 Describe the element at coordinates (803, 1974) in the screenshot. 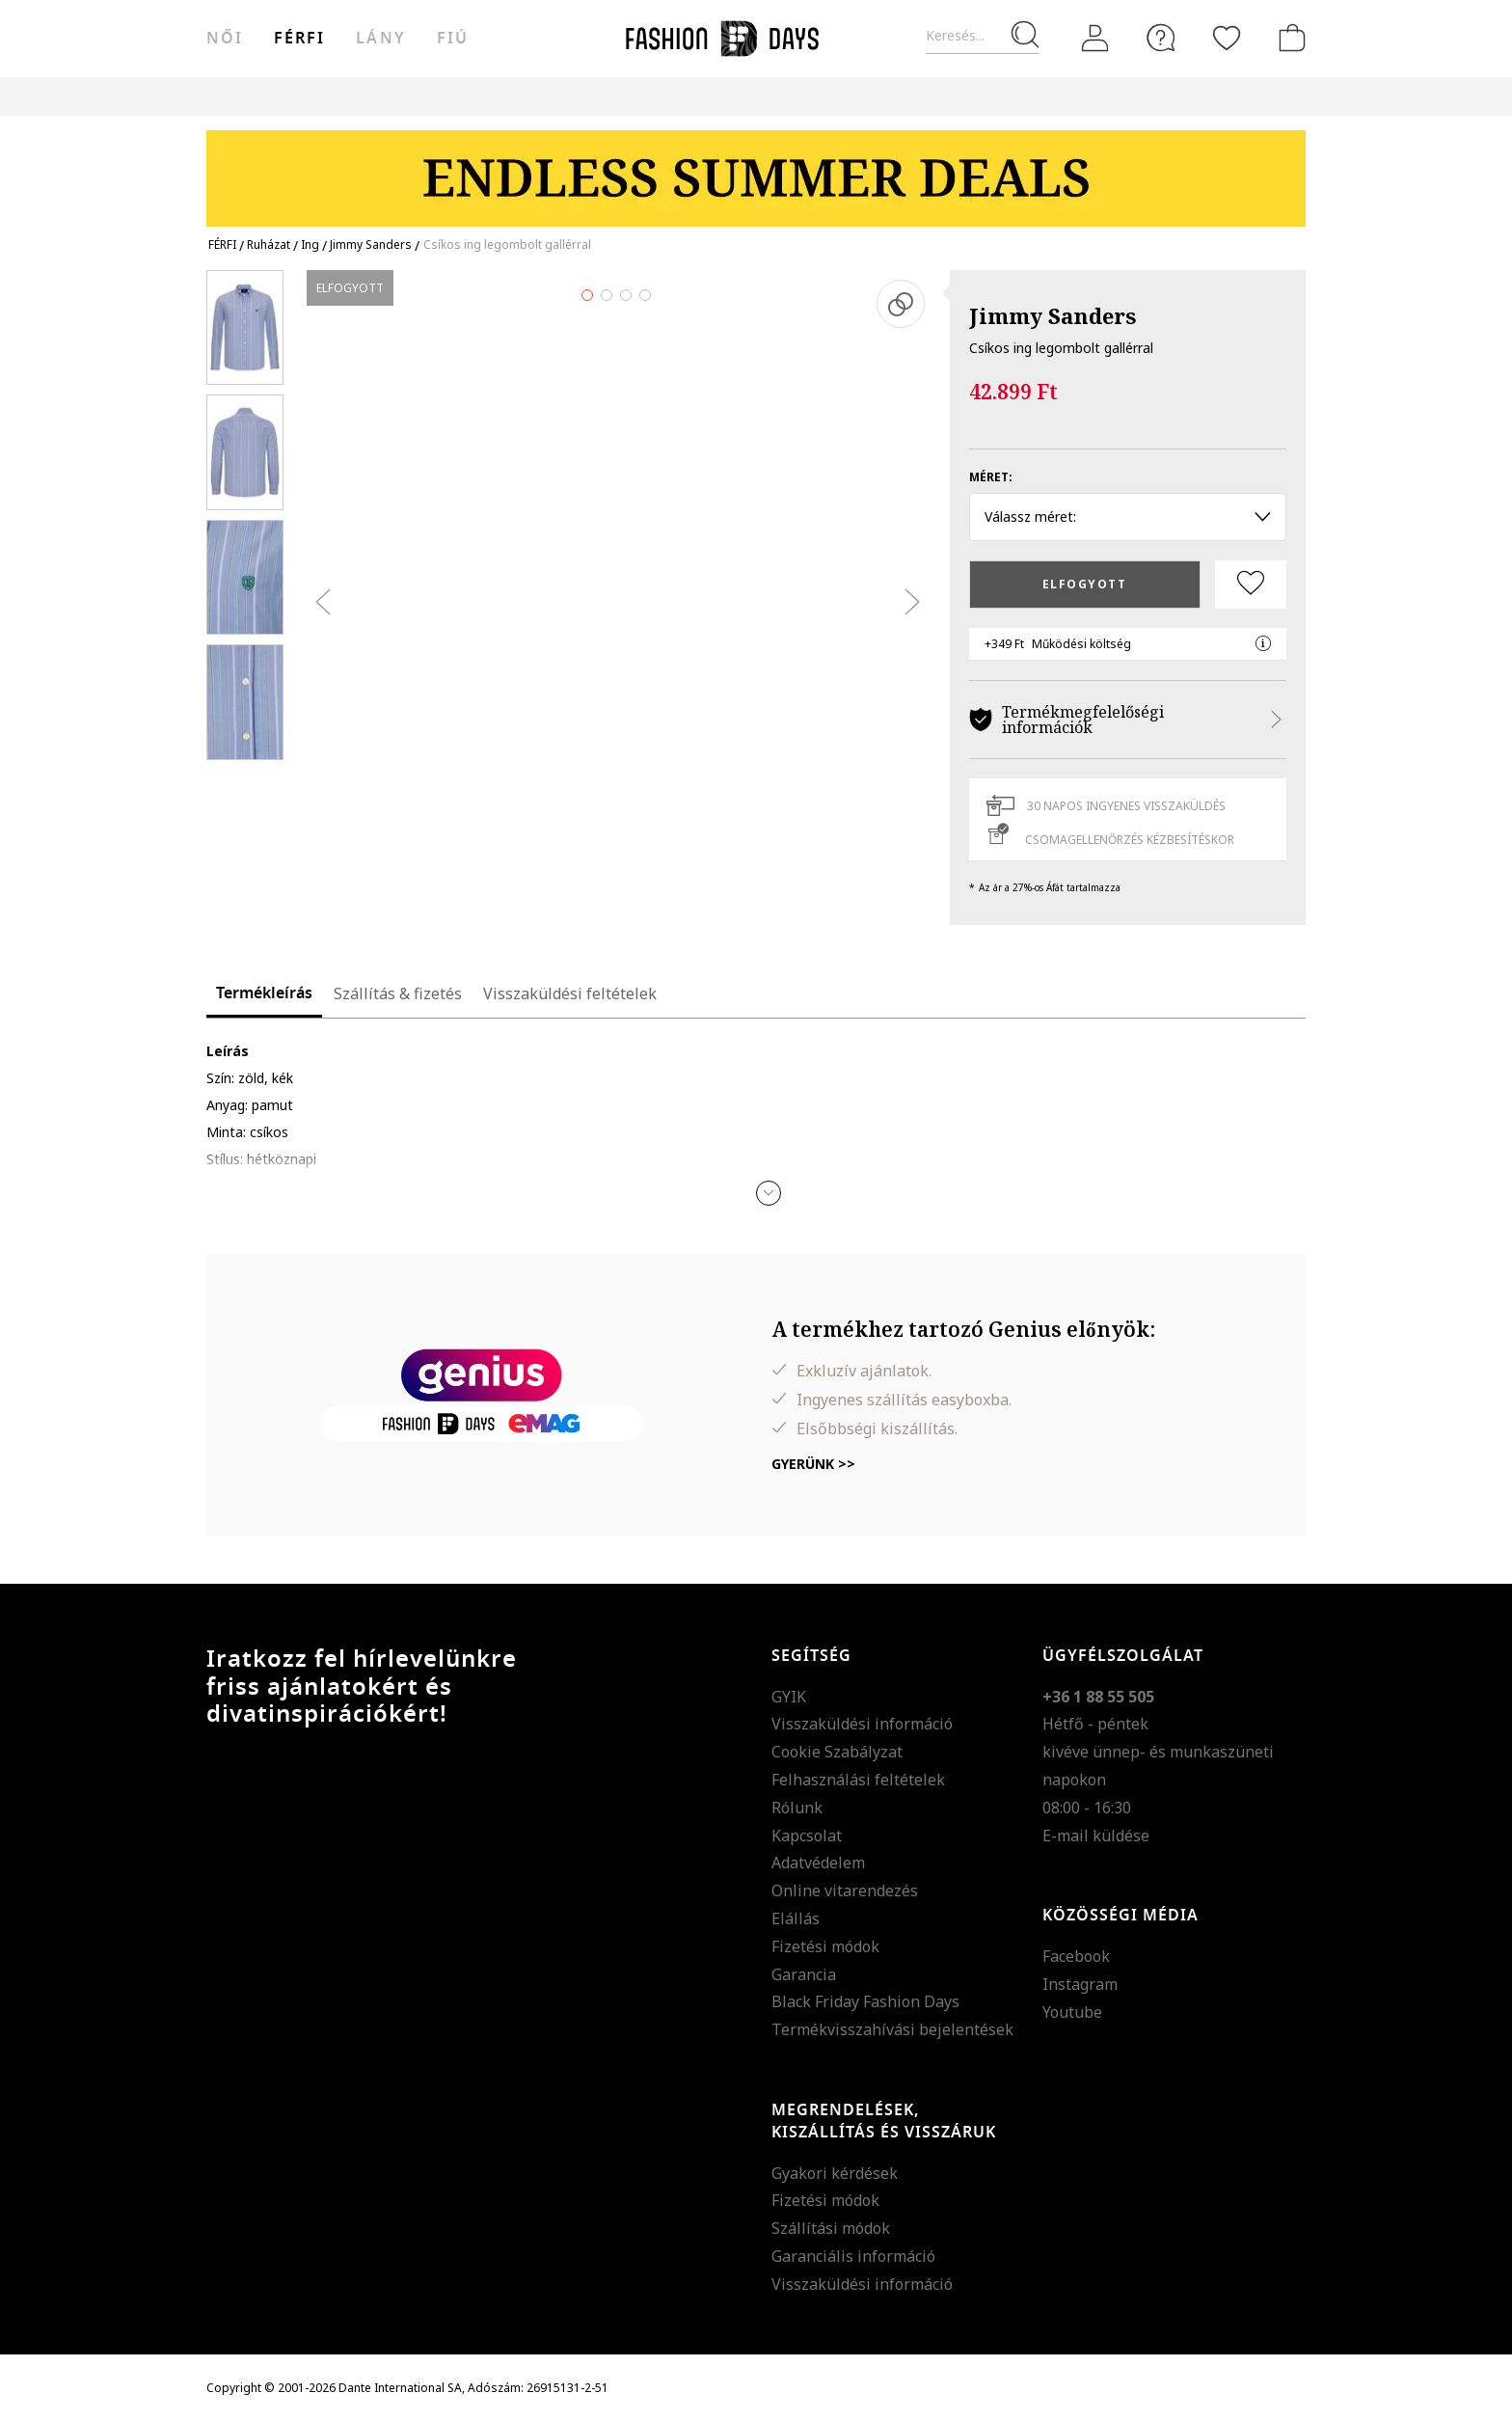

I see `Garancia` at that location.